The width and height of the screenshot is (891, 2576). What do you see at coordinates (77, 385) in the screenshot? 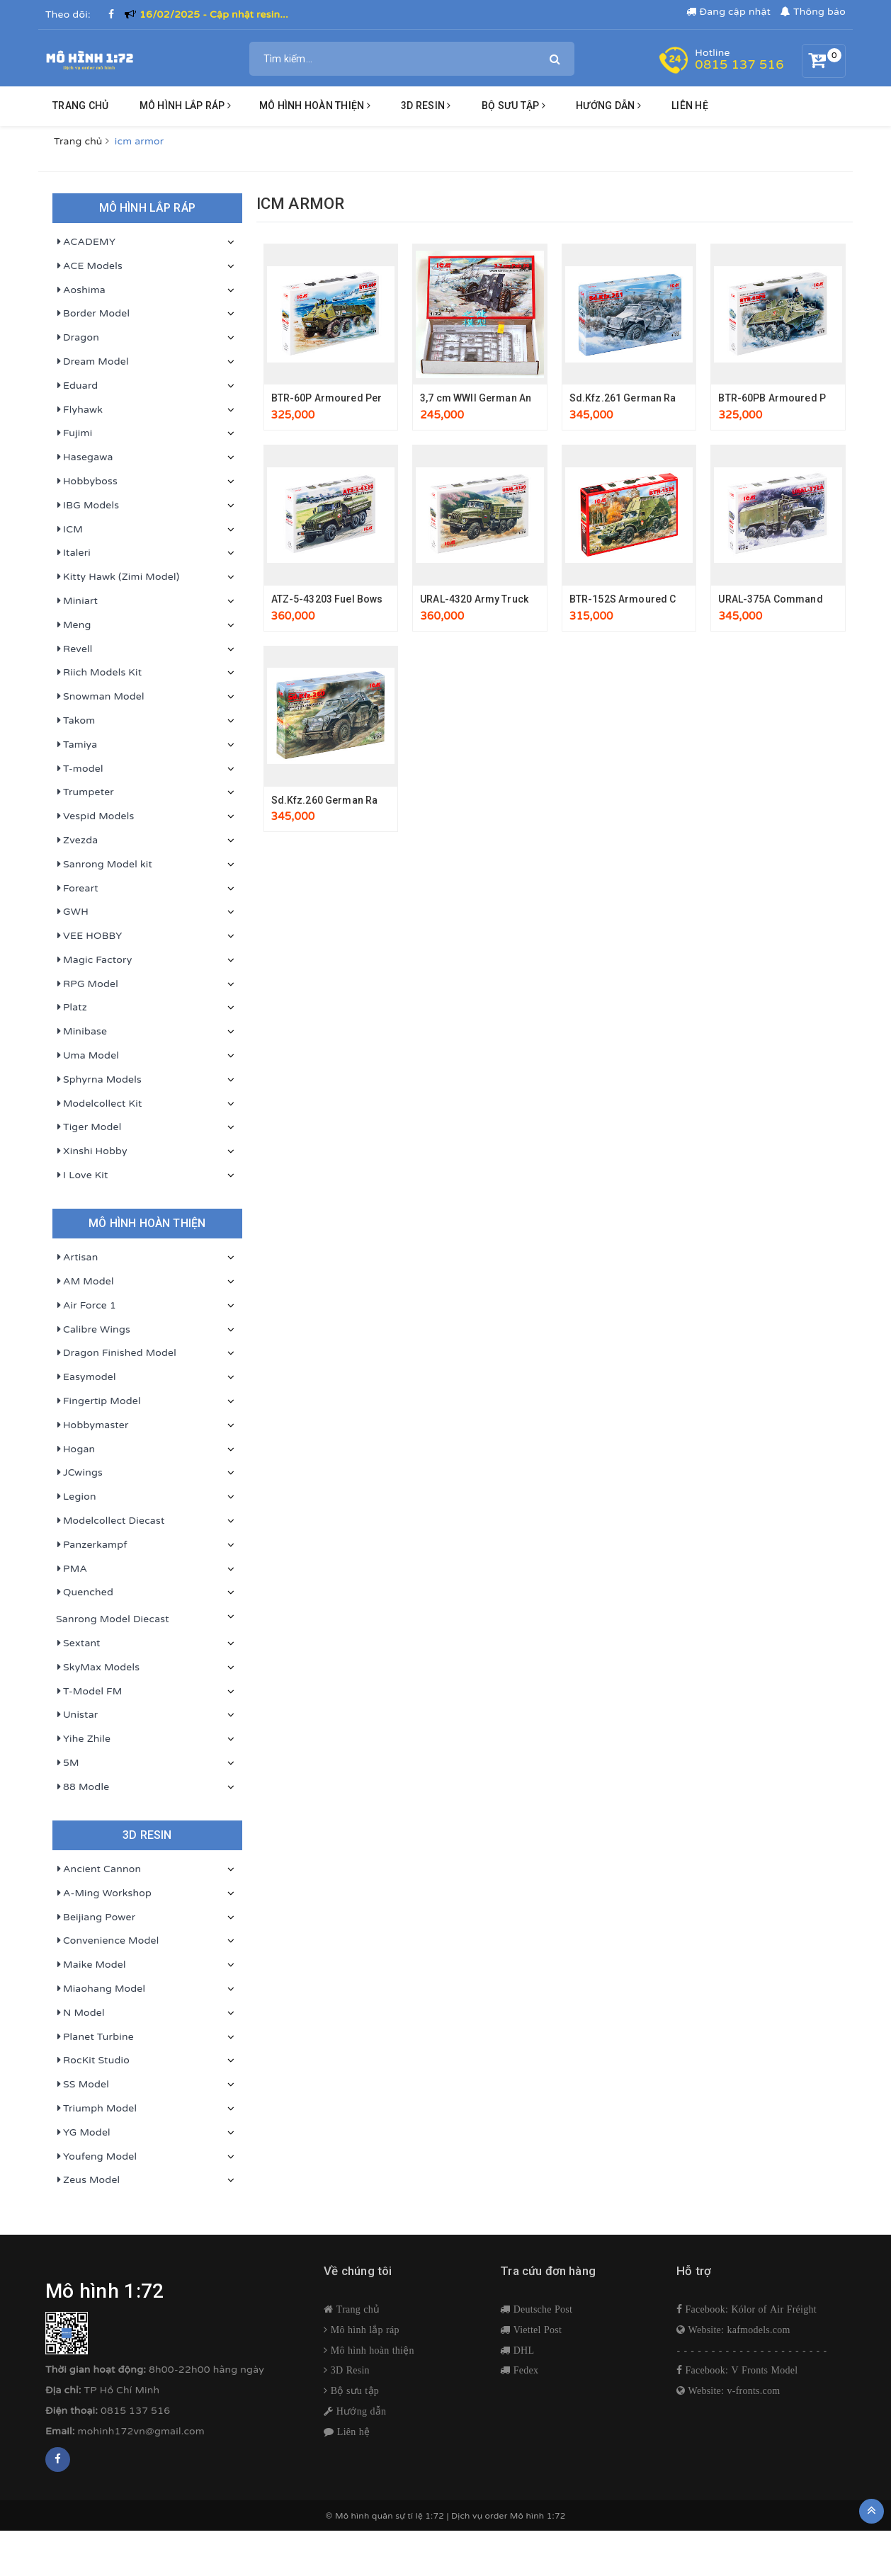
I see `Eduard` at bounding box center [77, 385].